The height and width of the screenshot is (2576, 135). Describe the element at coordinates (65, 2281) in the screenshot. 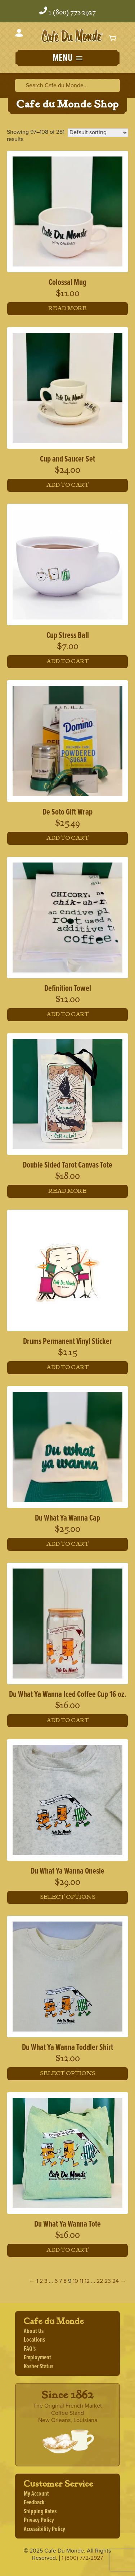

I see `8 [Page 8]` at that location.